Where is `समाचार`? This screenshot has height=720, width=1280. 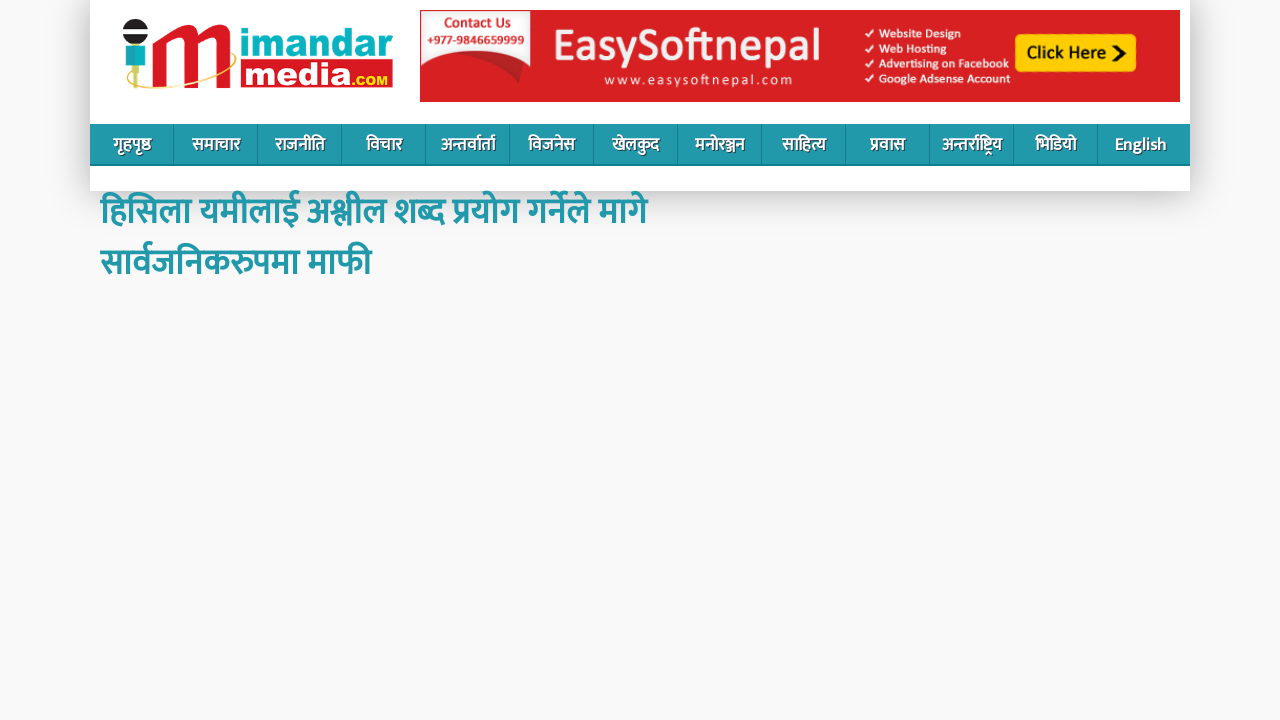 समाचार is located at coordinates (216, 145).